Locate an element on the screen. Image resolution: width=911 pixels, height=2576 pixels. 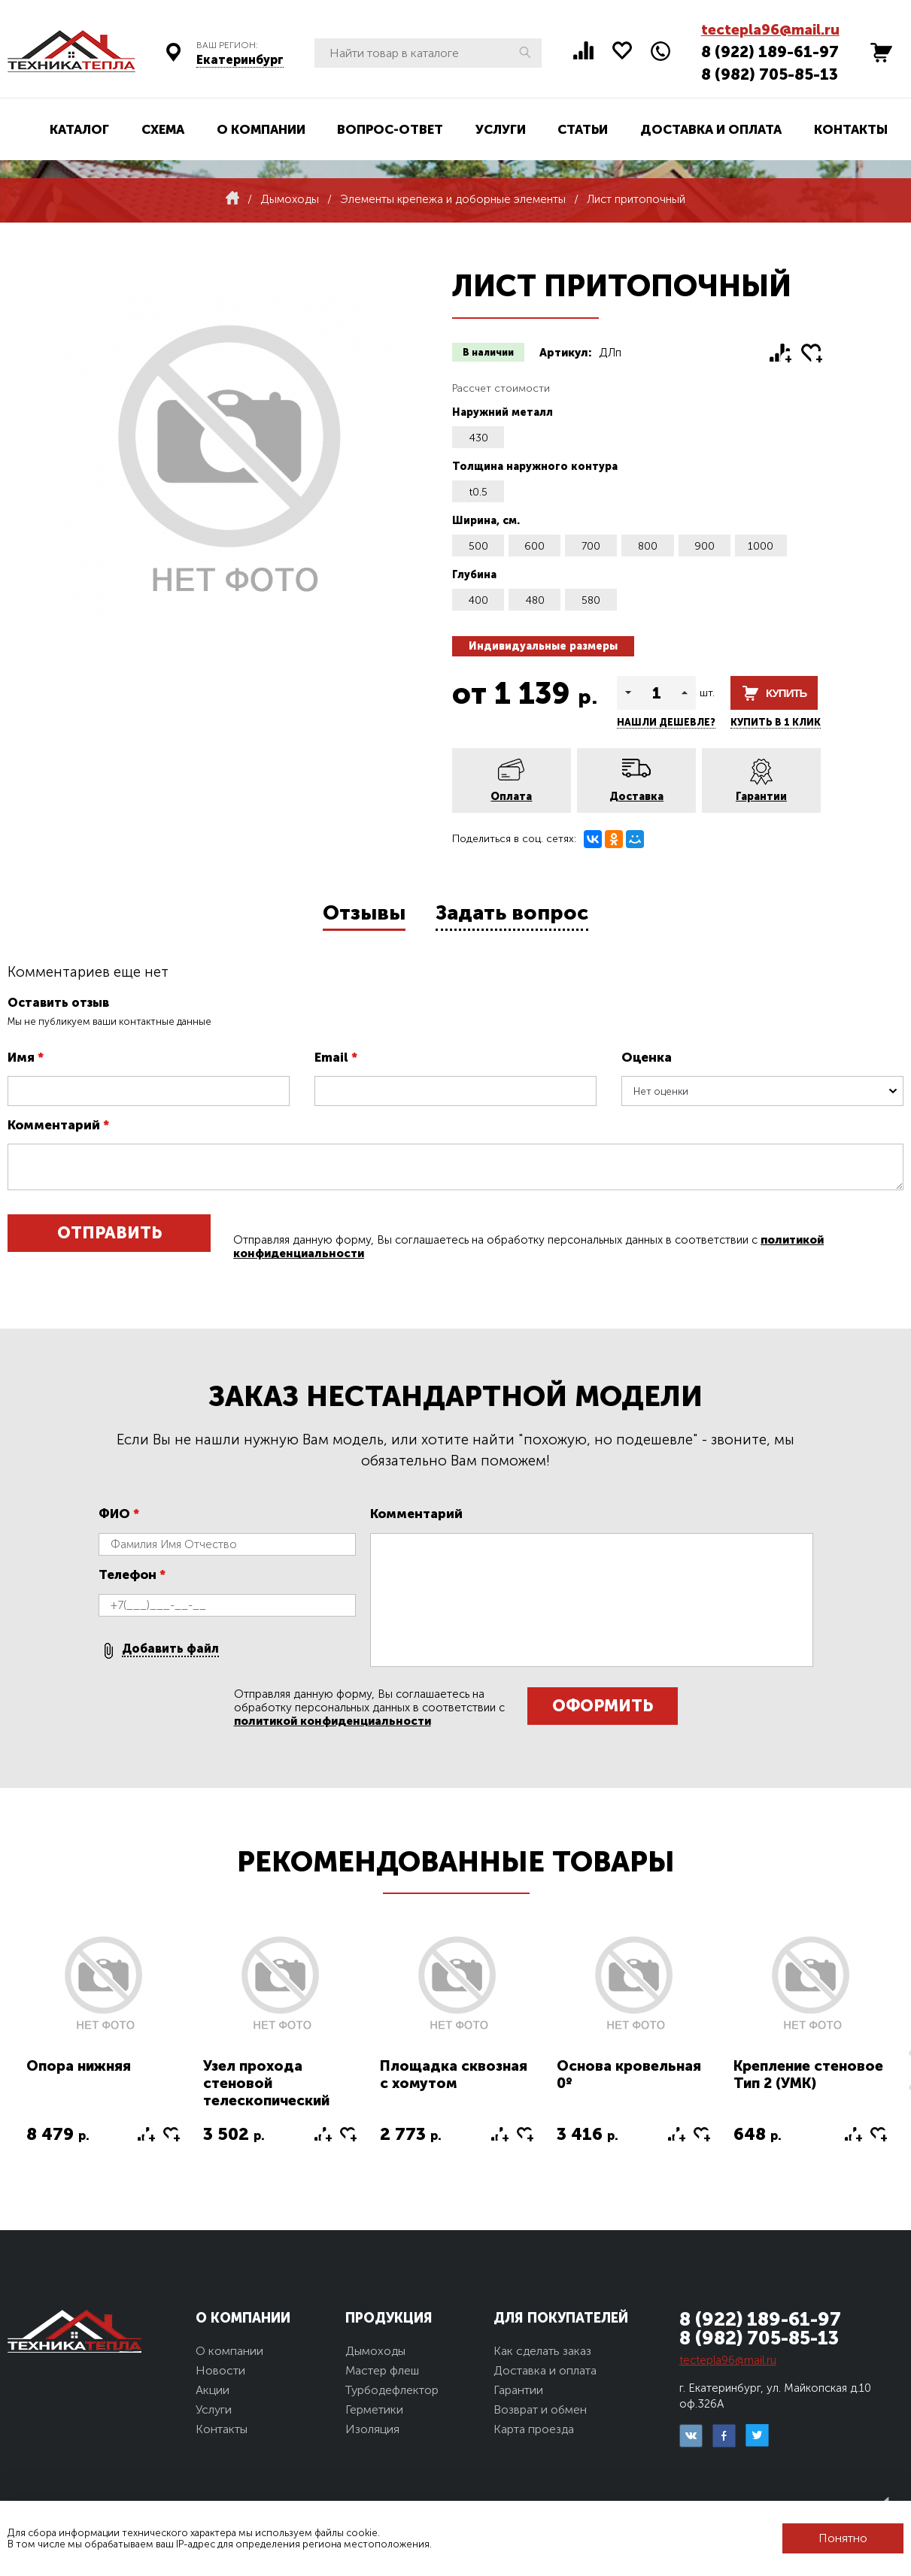
Герметики is located at coordinates (374, 2409).